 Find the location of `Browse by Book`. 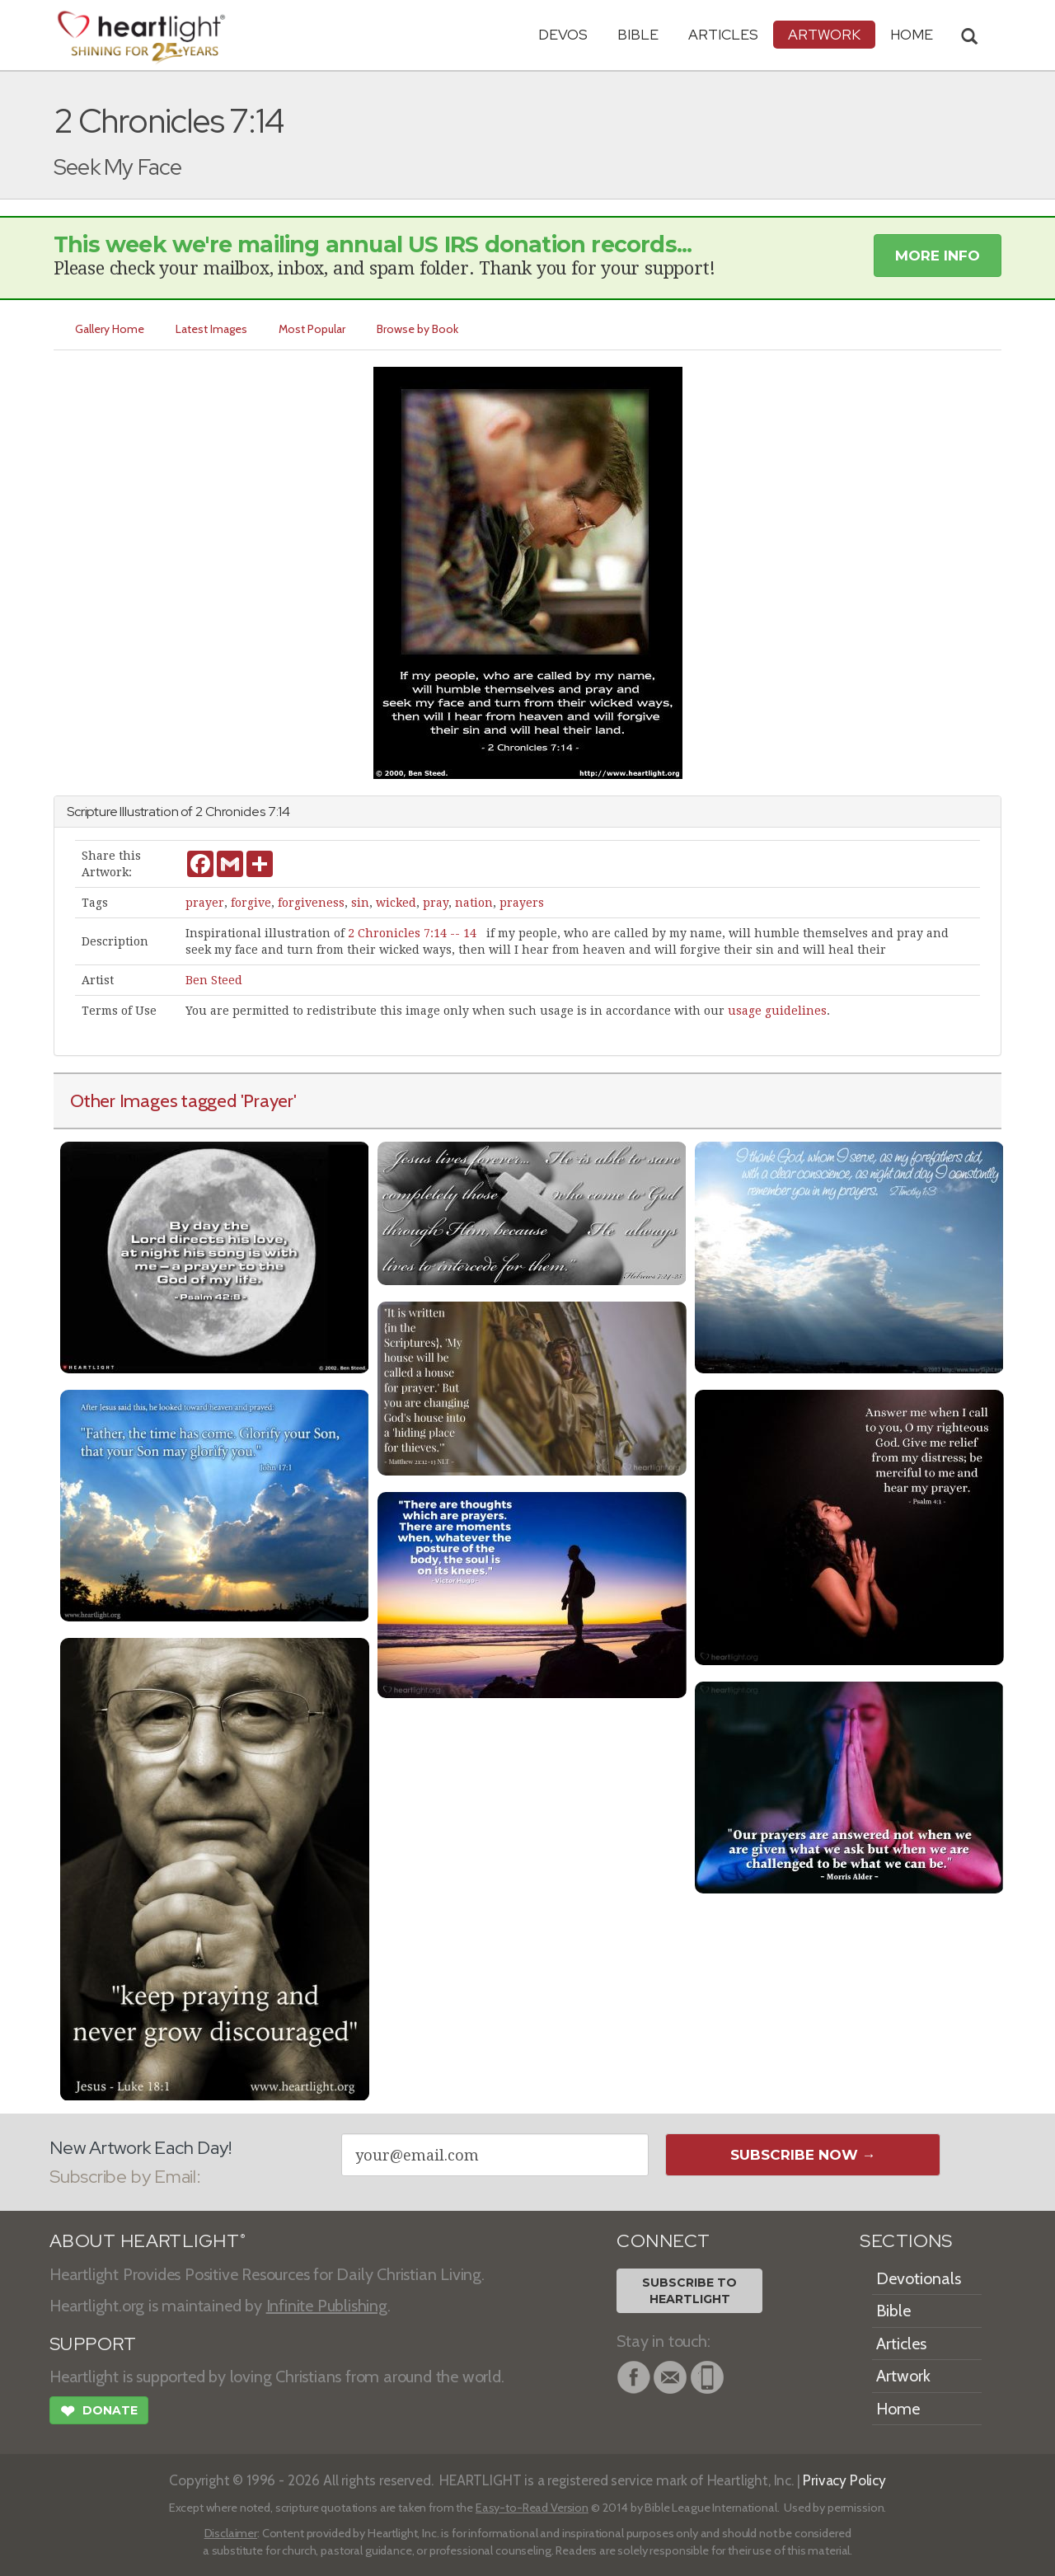

Browse by Book is located at coordinates (417, 328).